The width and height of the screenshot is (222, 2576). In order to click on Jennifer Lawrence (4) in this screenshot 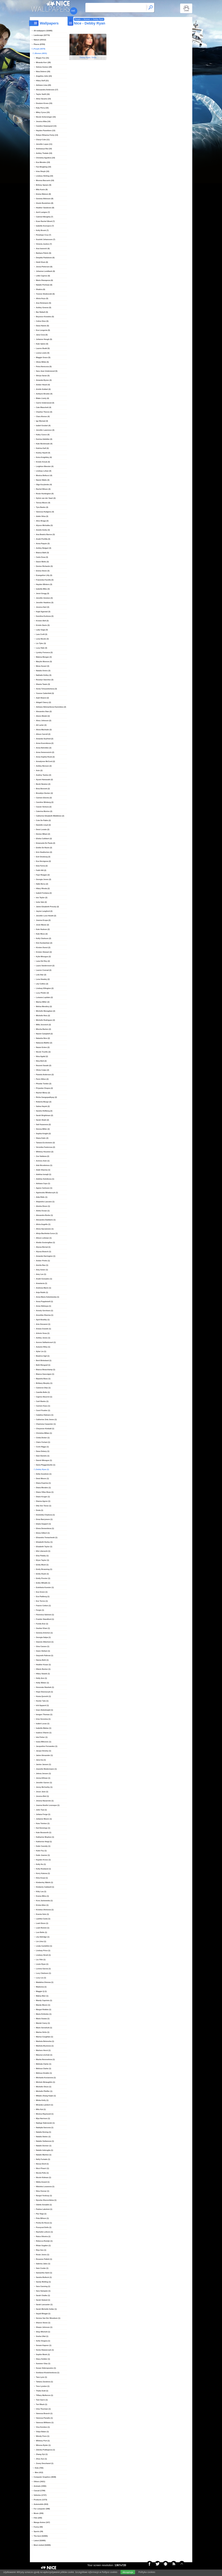, I will do `click(45, 430)`.